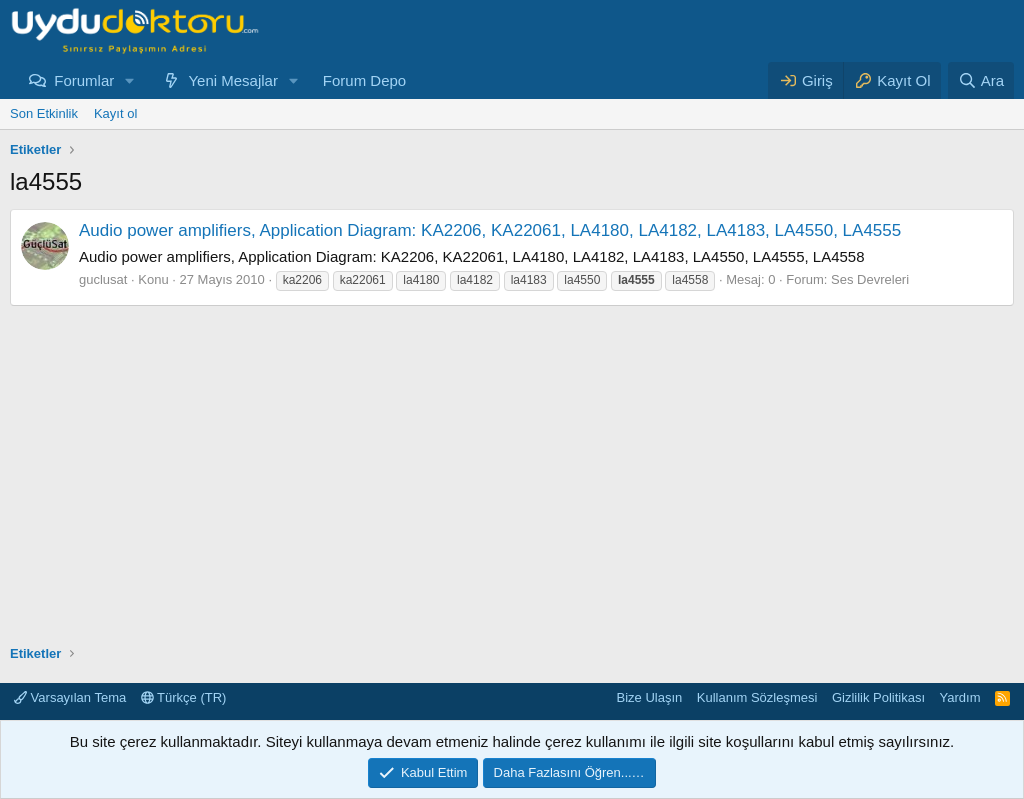 This screenshot has height=799, width=1024. Describe the element at coordinates (70, 697) in the screenshot. I see `Varsayılan Tema` at that location.